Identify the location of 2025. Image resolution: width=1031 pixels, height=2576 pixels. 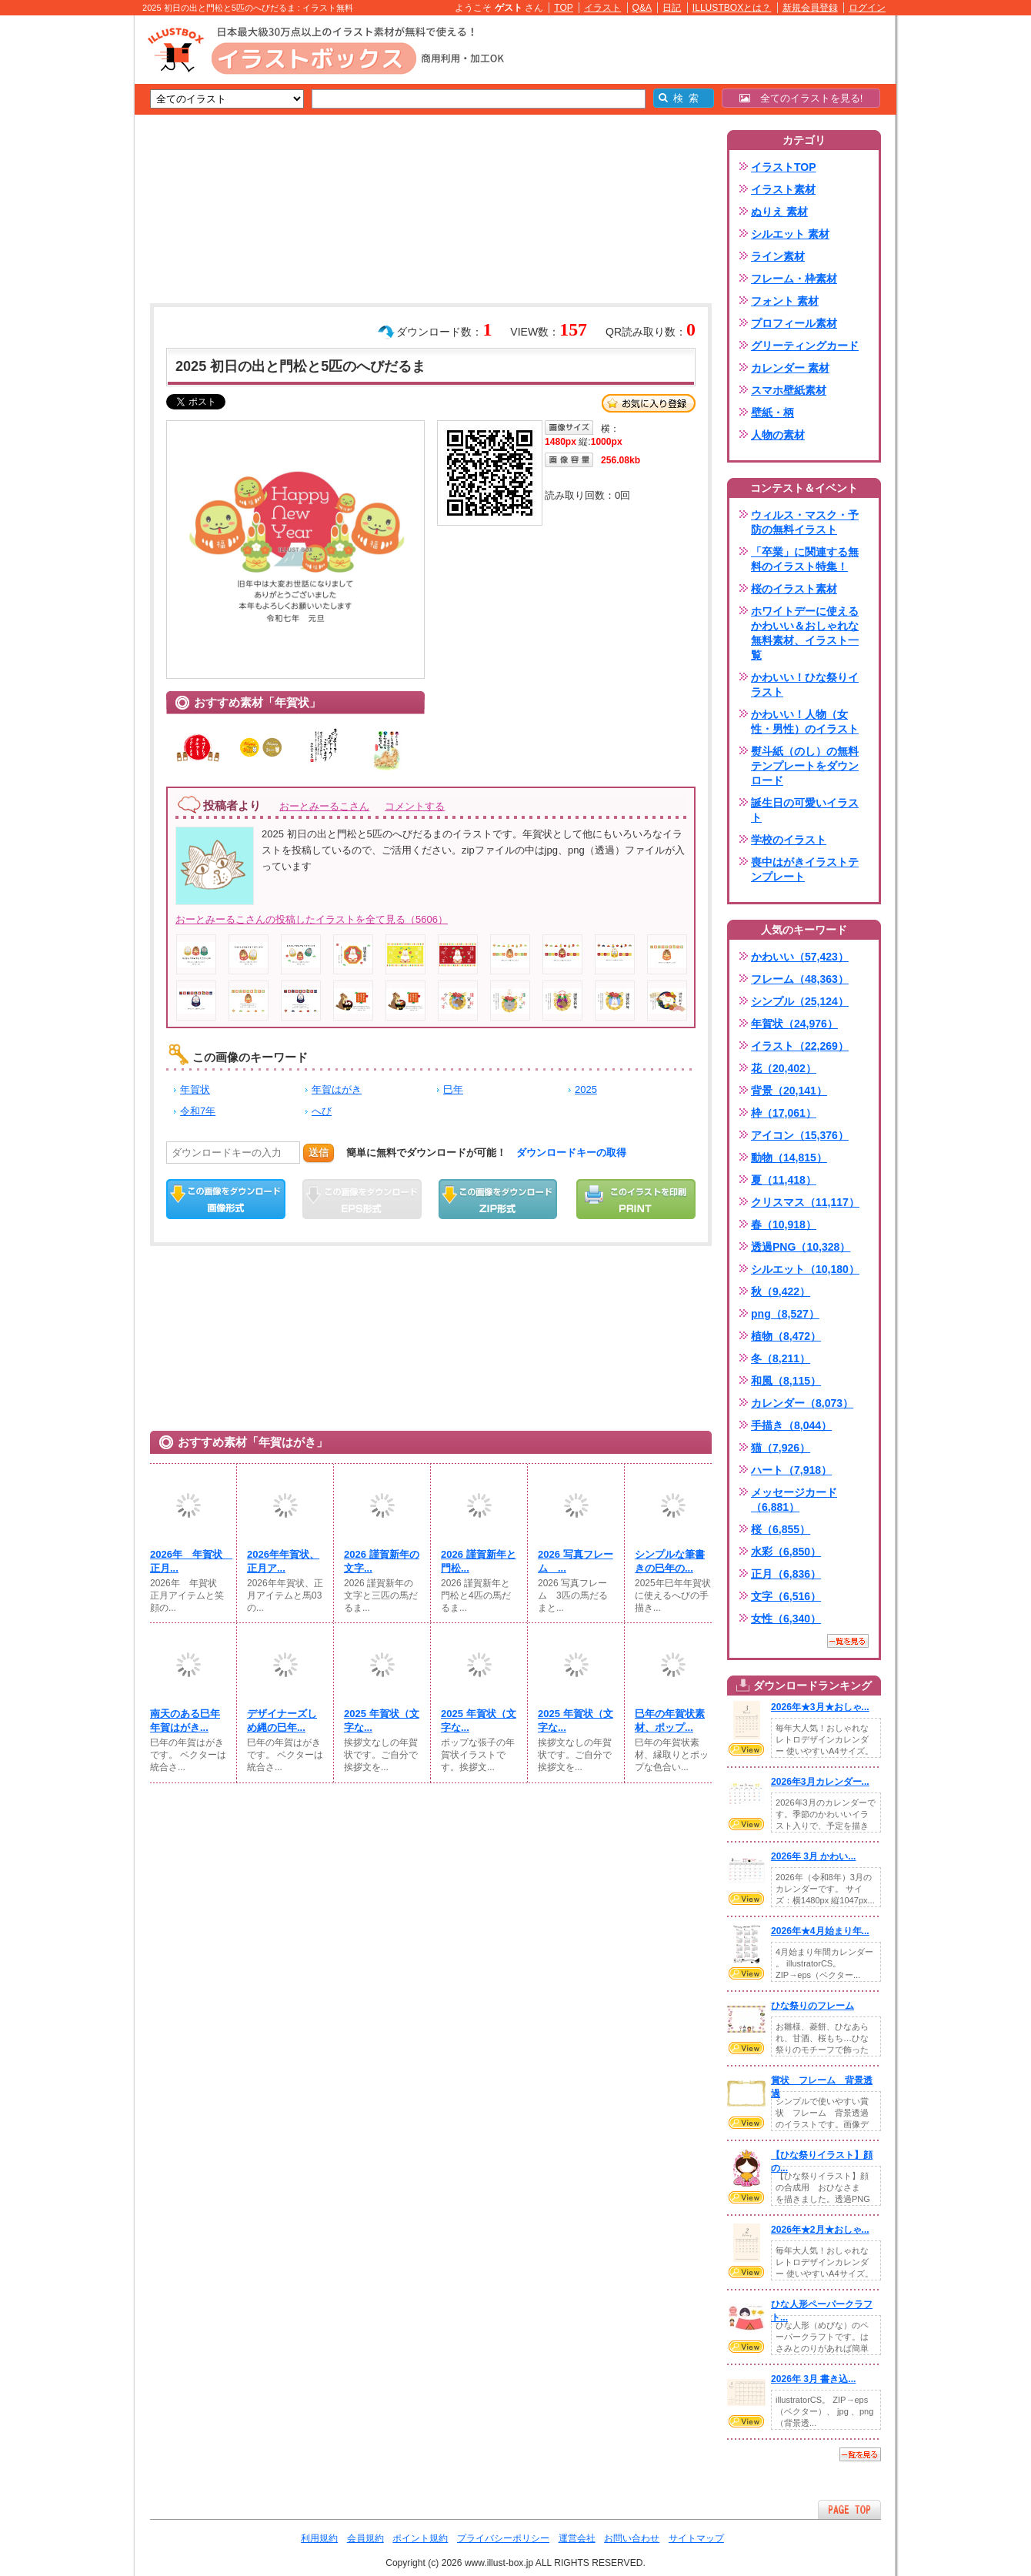
(586, 1089).